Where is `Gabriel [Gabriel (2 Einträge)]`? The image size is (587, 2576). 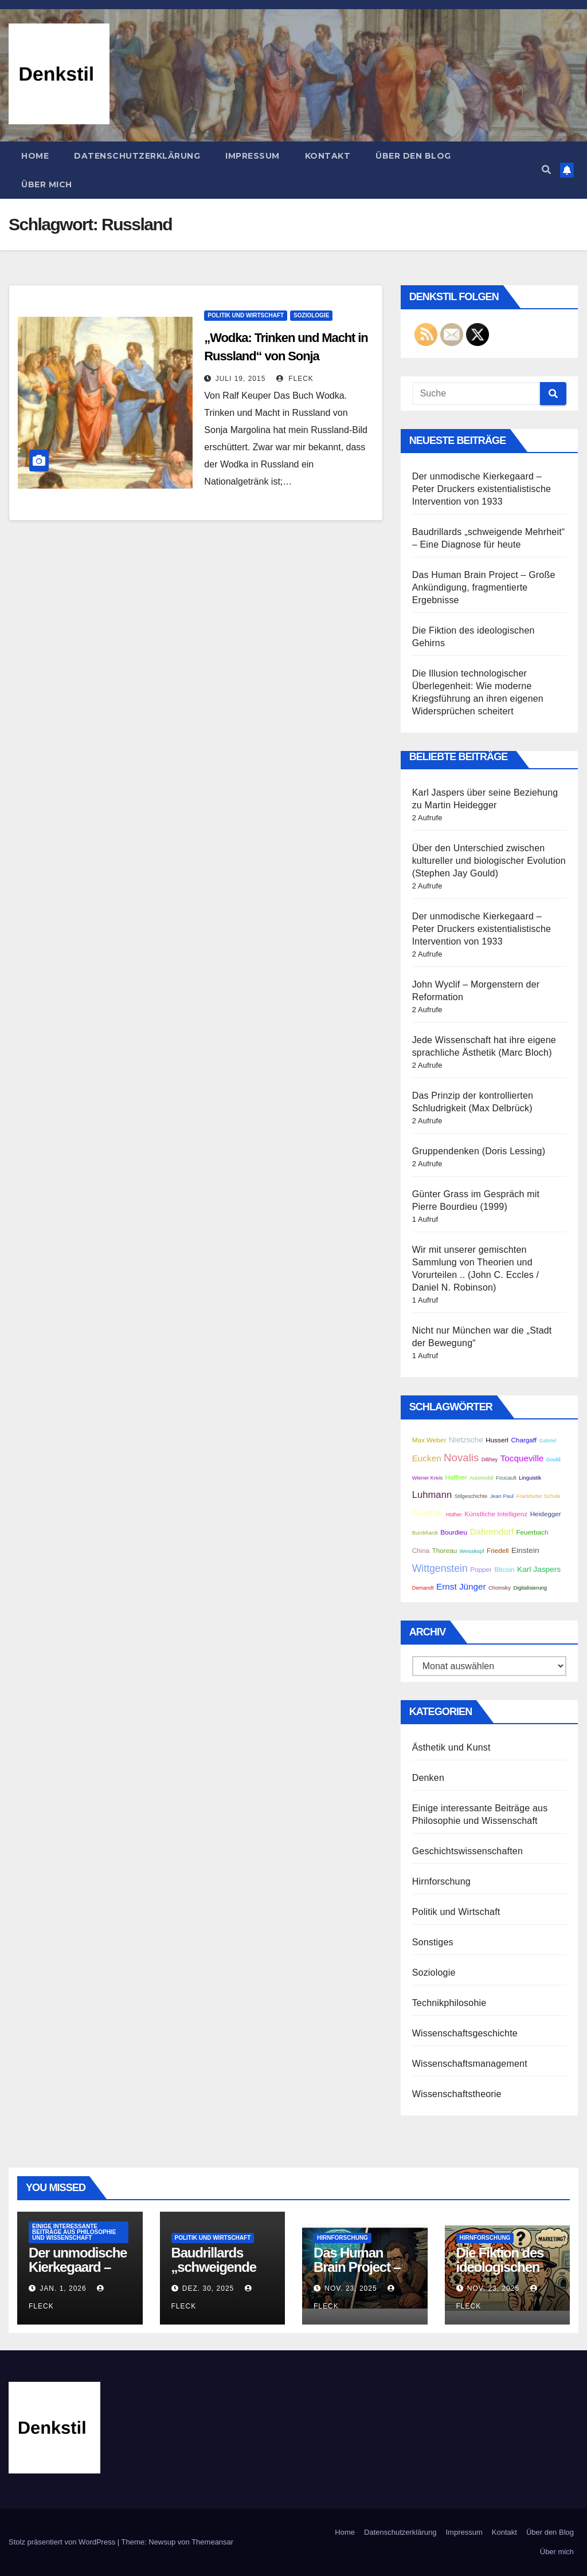
Gabriel [Gabriel (2 Einträge)] is located at coordinates (548, 1441).